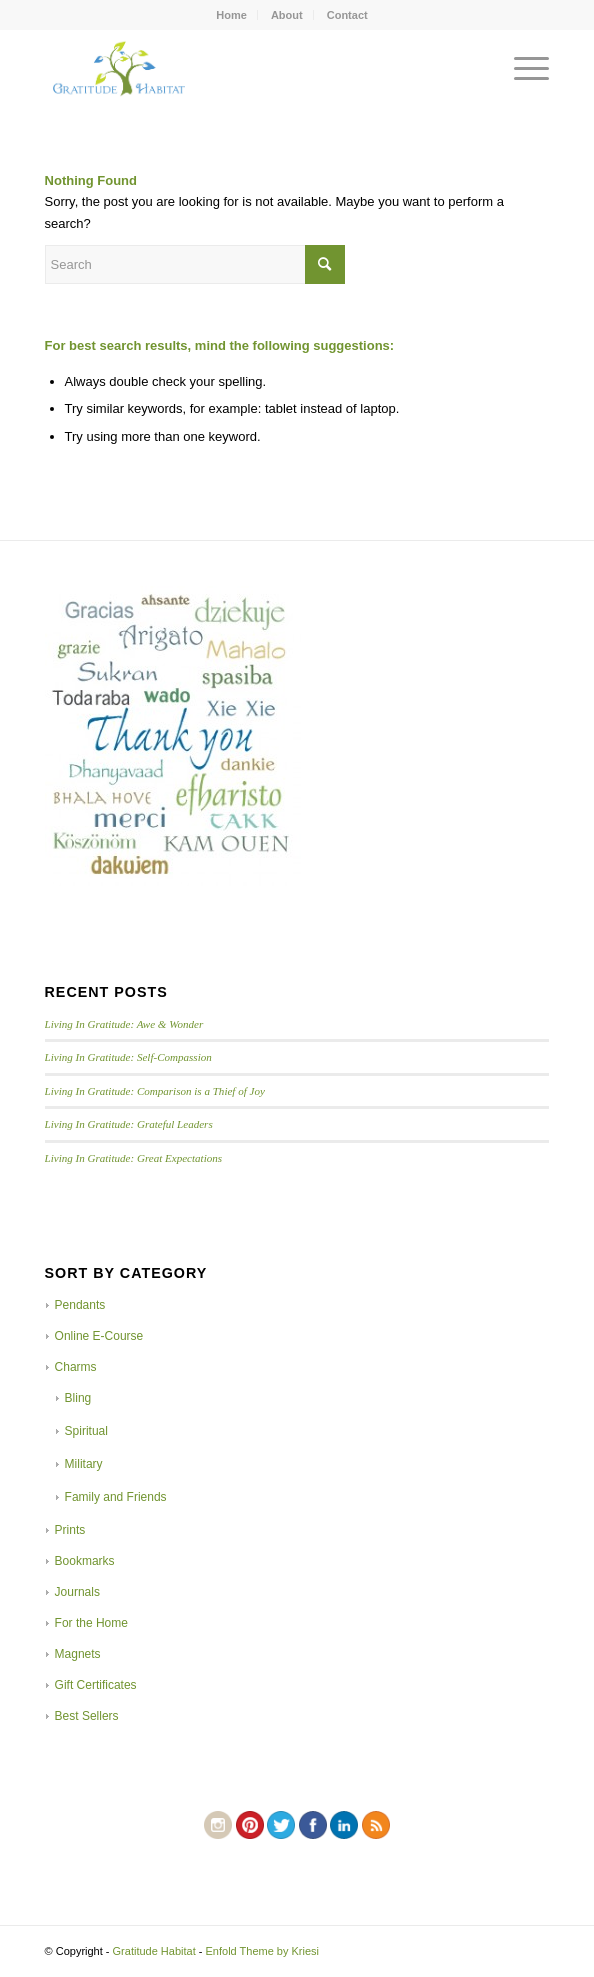 Image resolution: width=594 pixels, height=1977 pixels. What do you see at coordinates (78, 1398) in the screenshot?
I see `Bling` at bounding box center [78, 1398].